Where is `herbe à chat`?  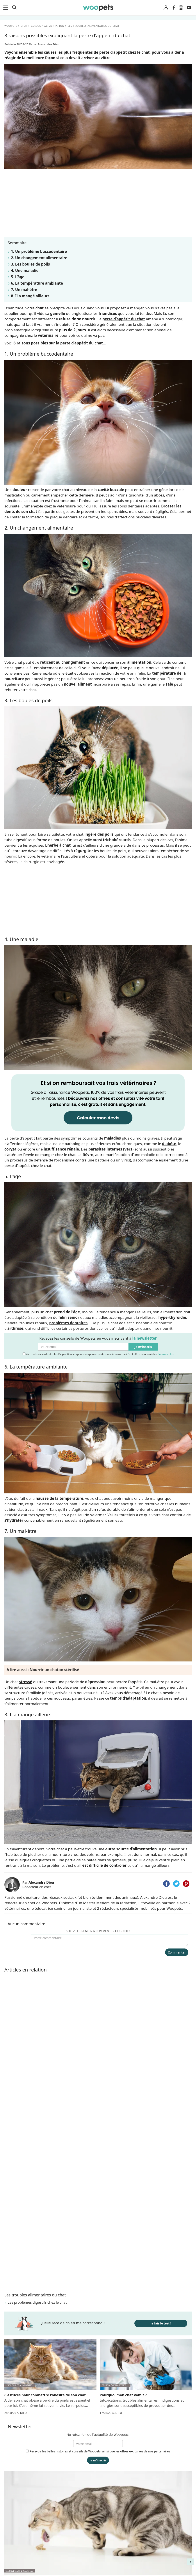
herbe à chat is located at coordinates (59, 845).